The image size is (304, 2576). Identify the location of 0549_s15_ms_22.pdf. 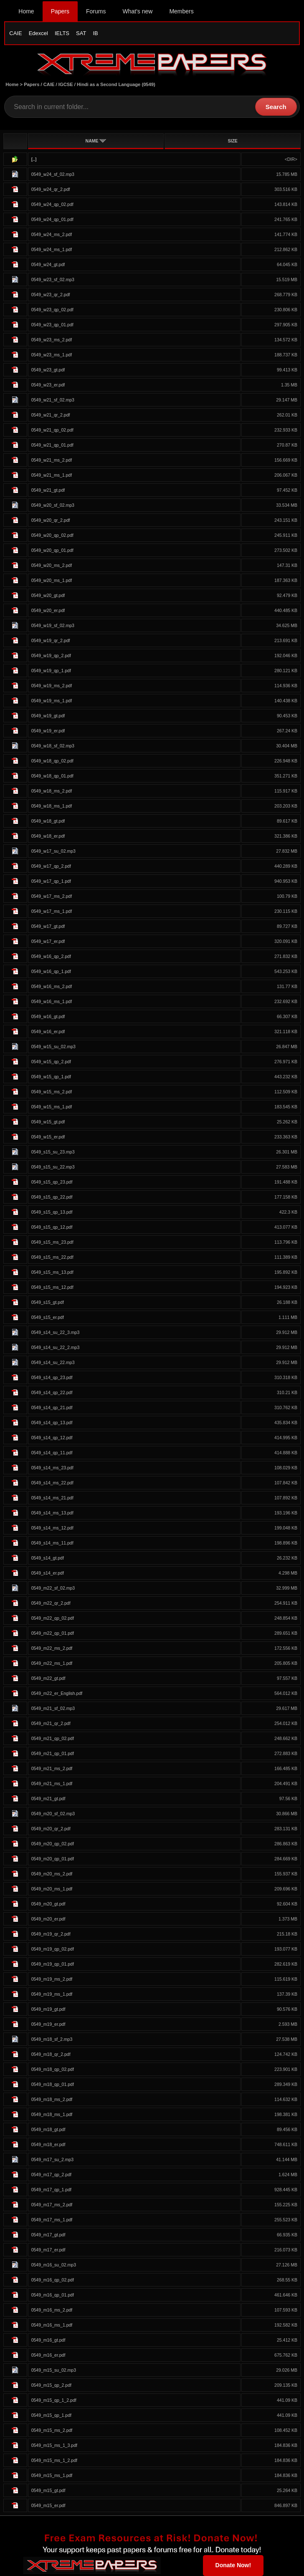
(52, 1257).